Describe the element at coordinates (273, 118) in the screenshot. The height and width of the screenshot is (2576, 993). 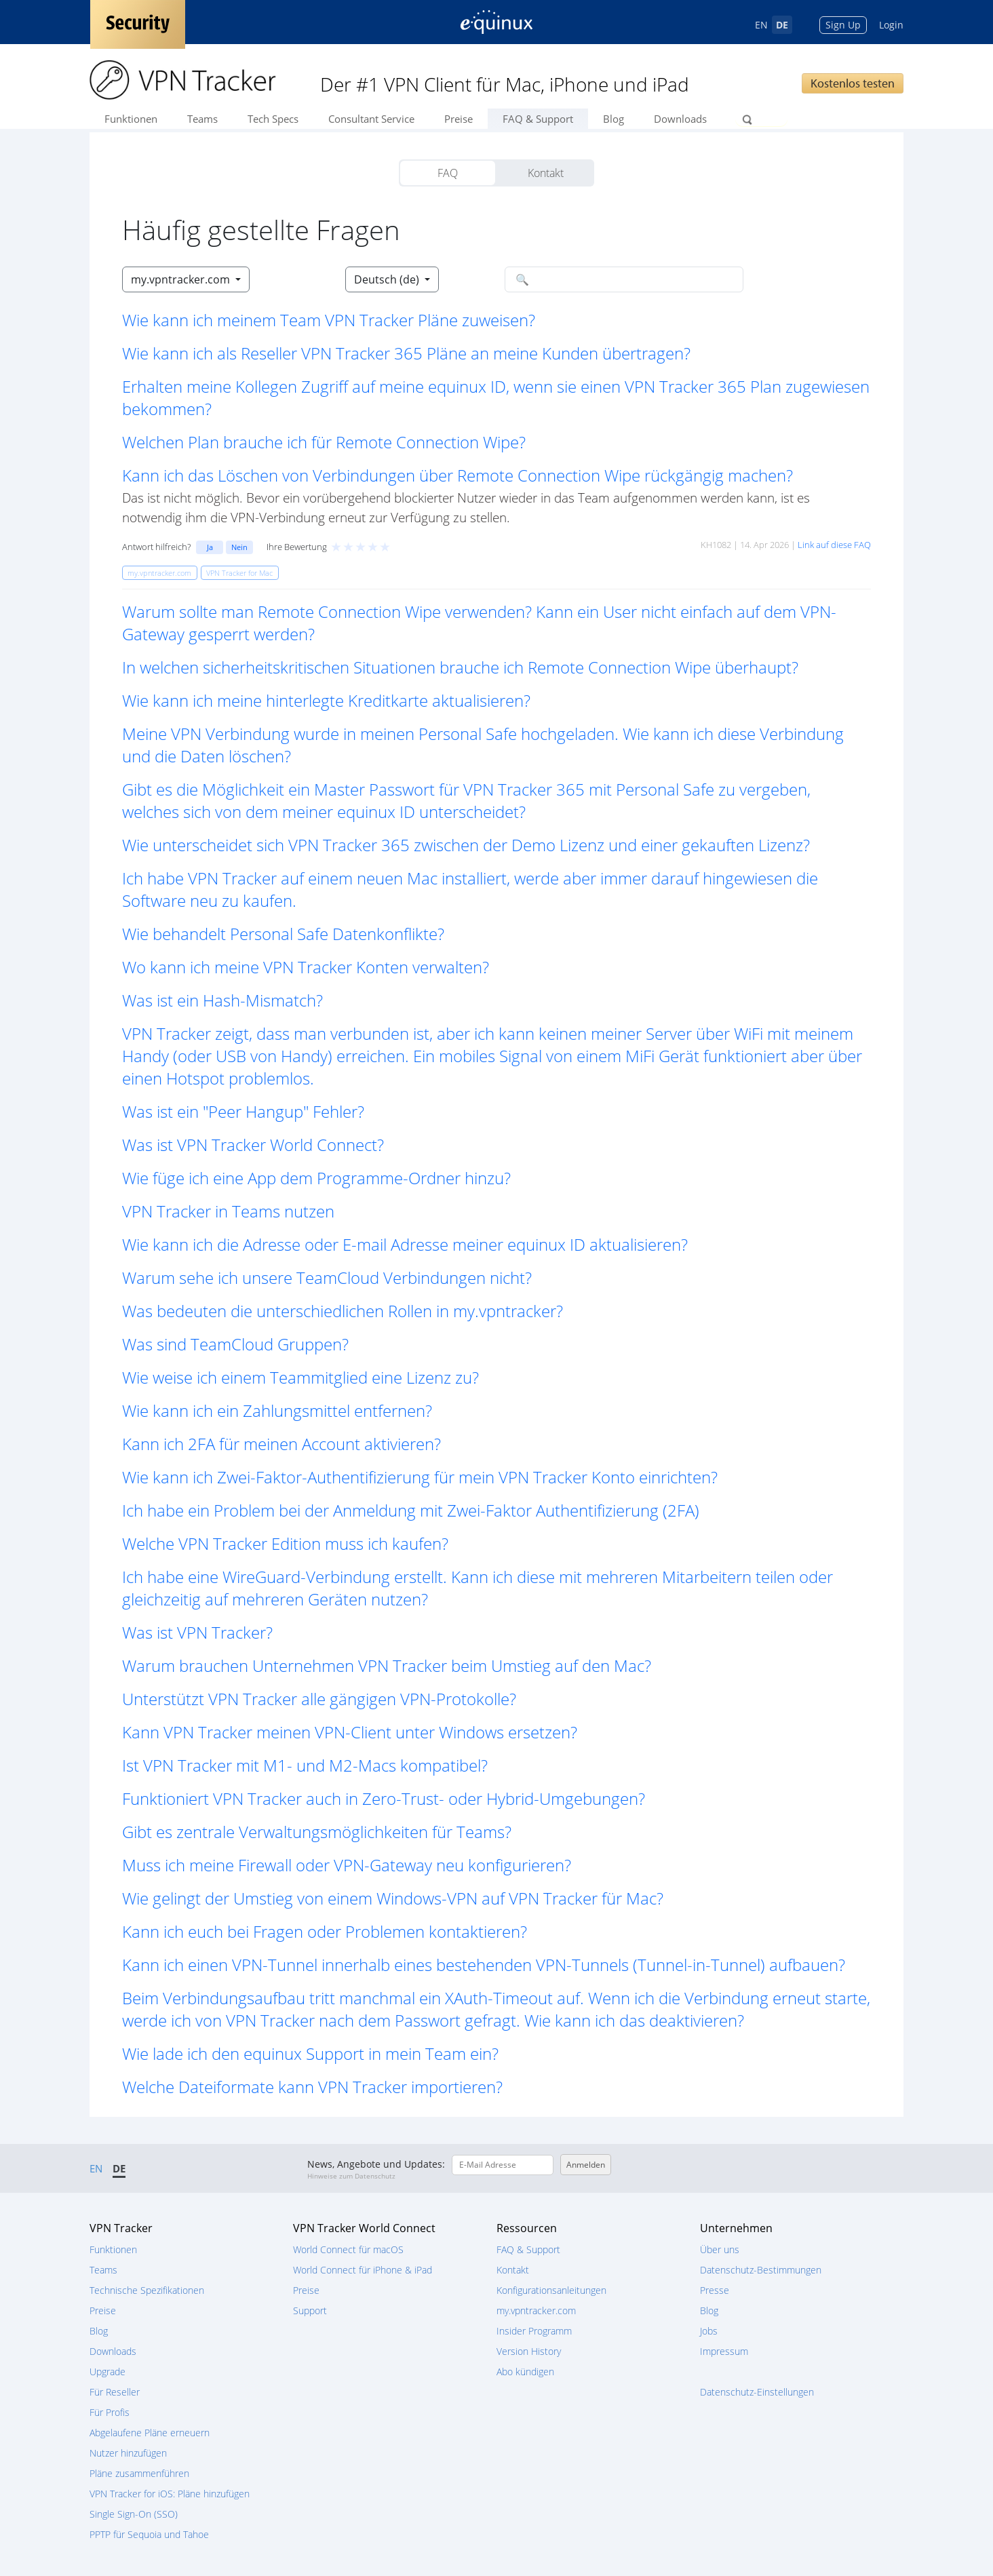
I see `Tech Specs` at that location.